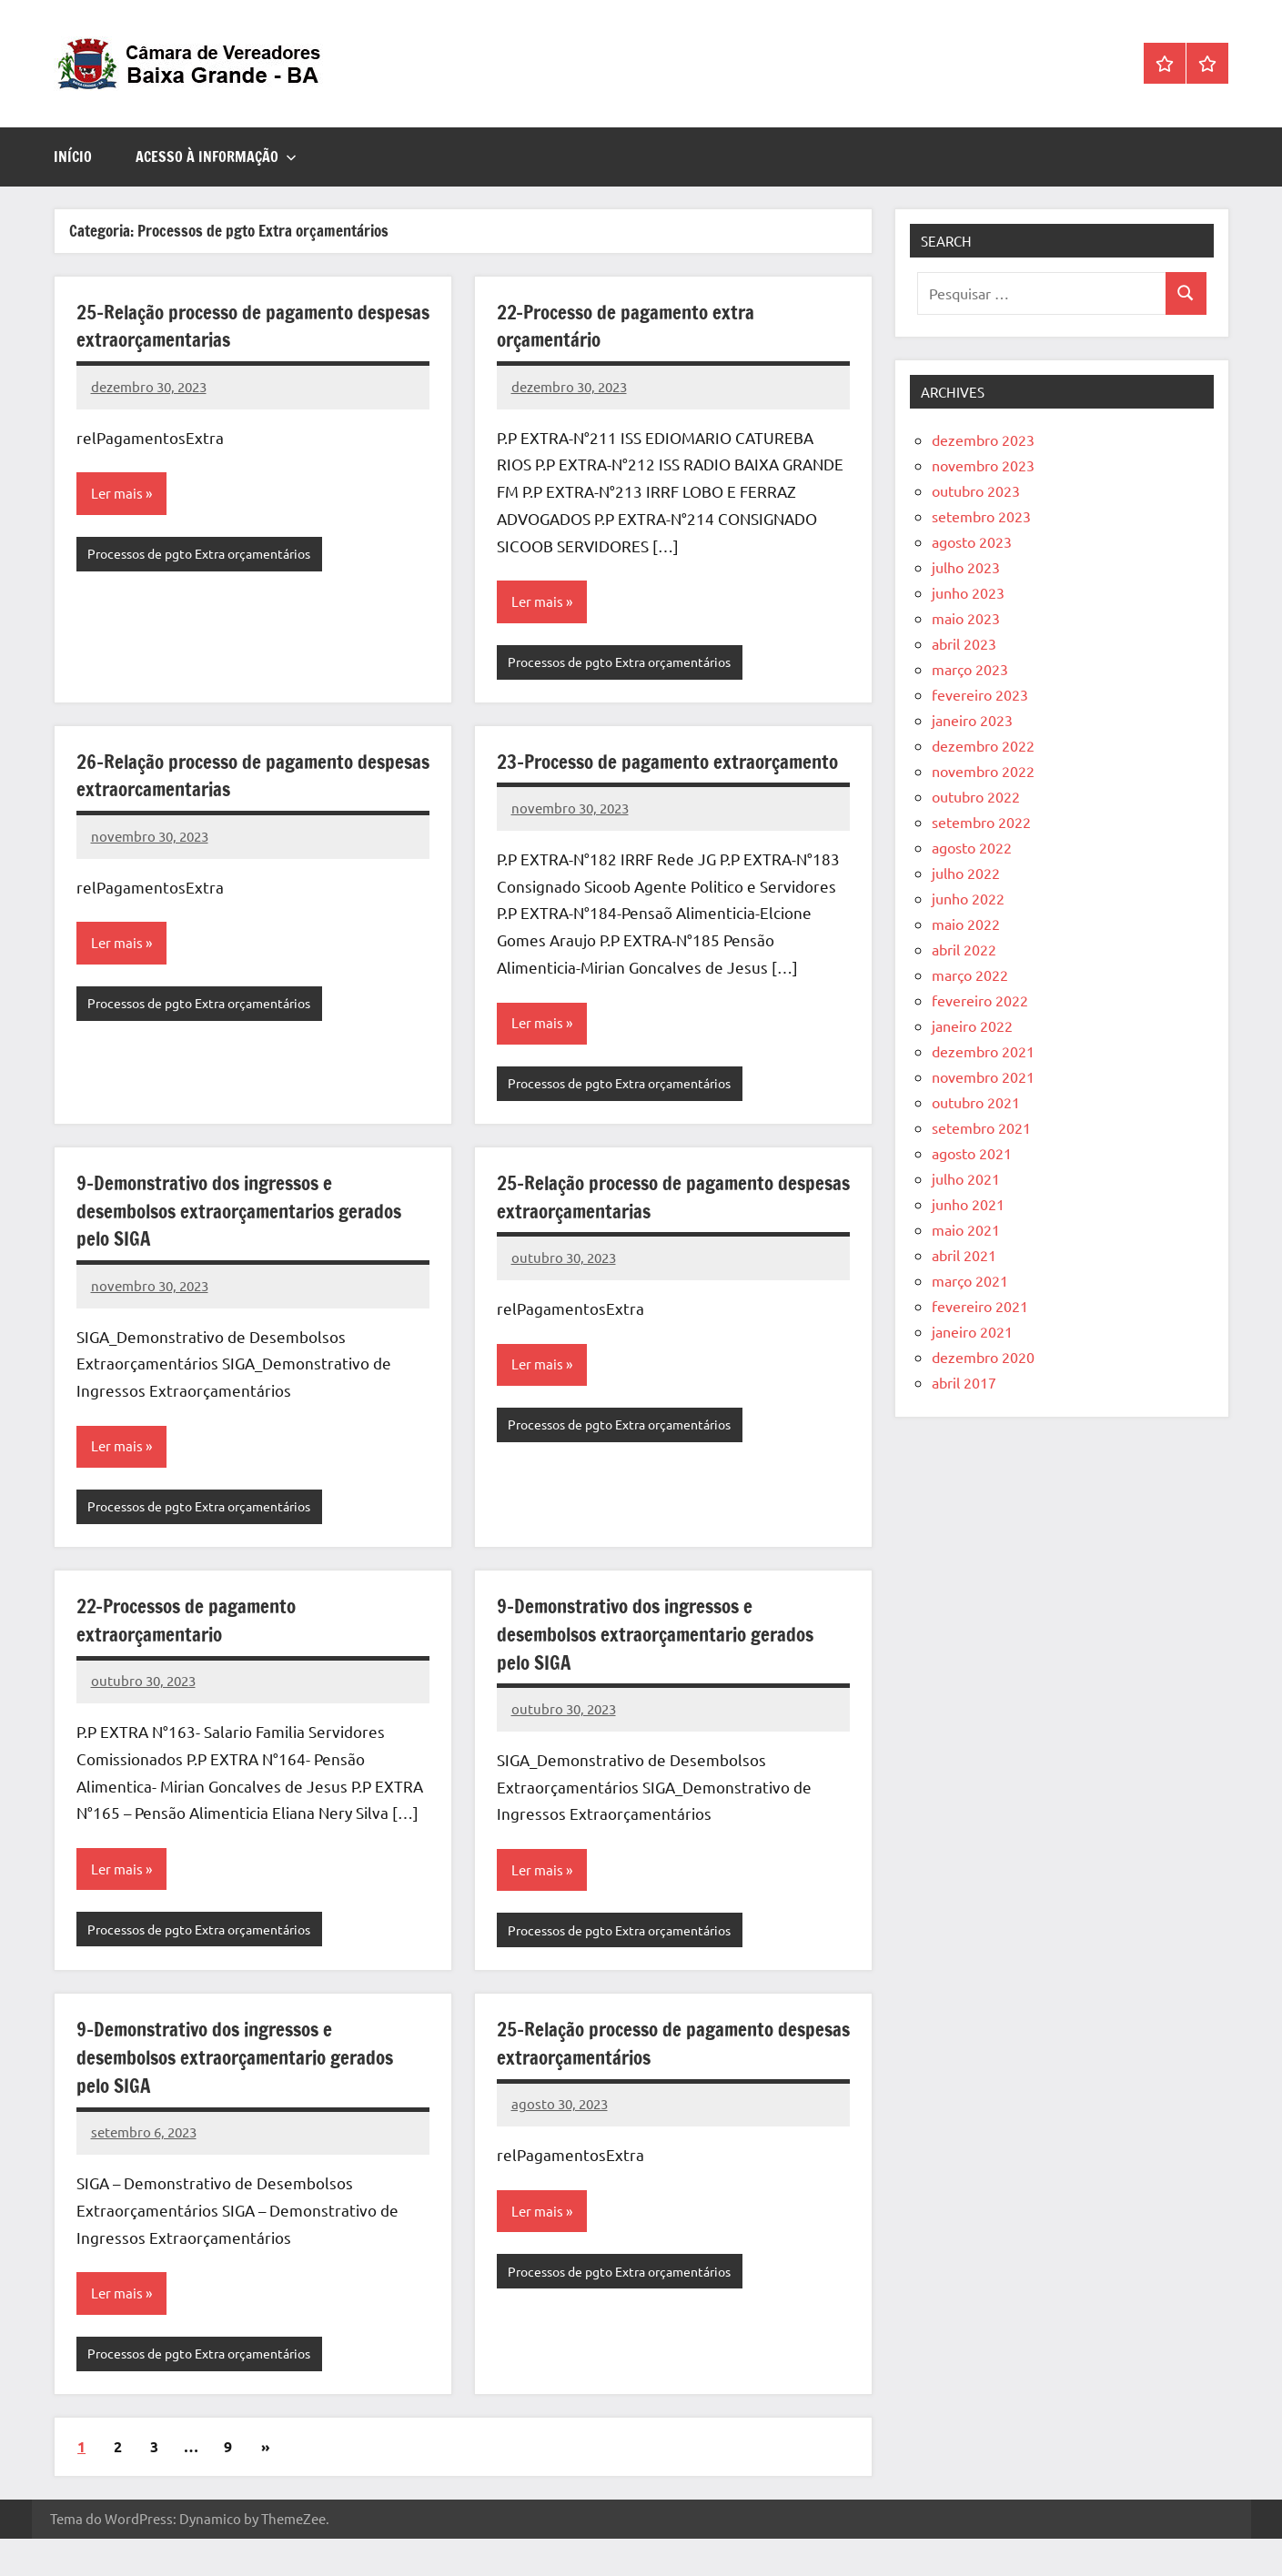 This screenshot has height=2576, width=1282. I want to click on 26-Relação processo de pagamento despesas extraorcamentarias, so click(221, 777).